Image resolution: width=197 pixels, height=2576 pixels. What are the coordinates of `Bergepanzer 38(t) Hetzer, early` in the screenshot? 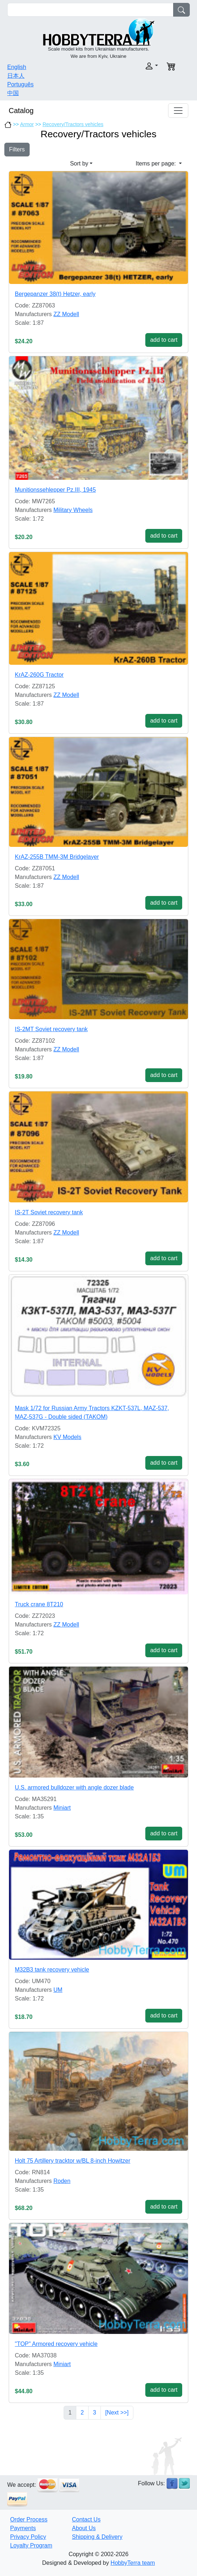 It's located at (55, 294).